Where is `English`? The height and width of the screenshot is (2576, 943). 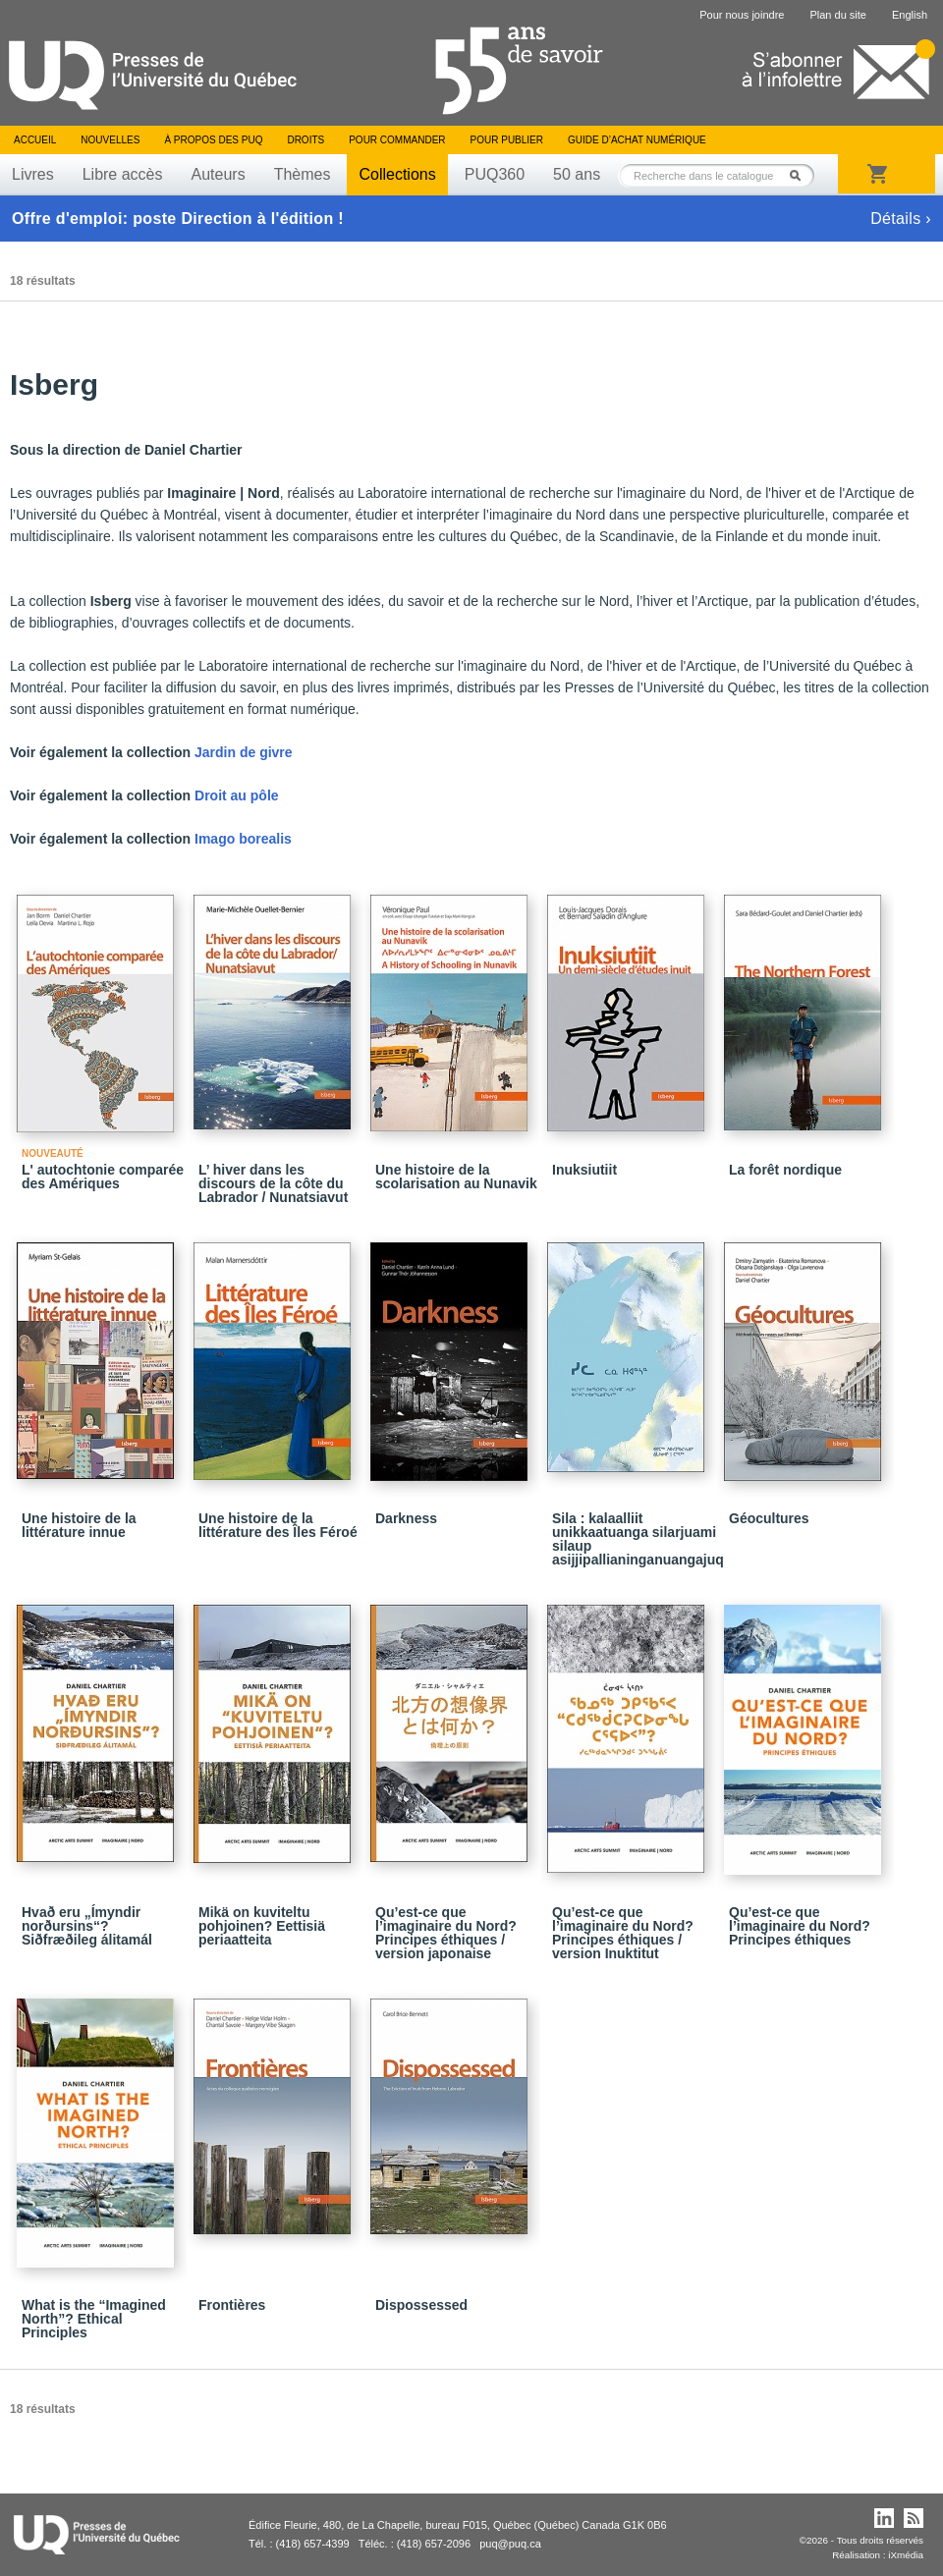 English is located at coordinates (909, 15).